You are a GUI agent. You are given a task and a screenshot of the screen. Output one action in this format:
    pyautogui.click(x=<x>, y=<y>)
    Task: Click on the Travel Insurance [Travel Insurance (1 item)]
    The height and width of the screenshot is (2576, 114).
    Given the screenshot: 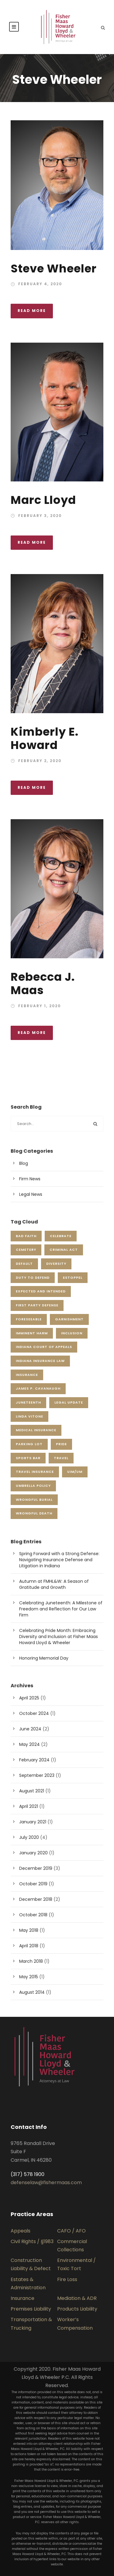 What is the action you would take?
    pyautogui.click(x=35, y=1471)
    